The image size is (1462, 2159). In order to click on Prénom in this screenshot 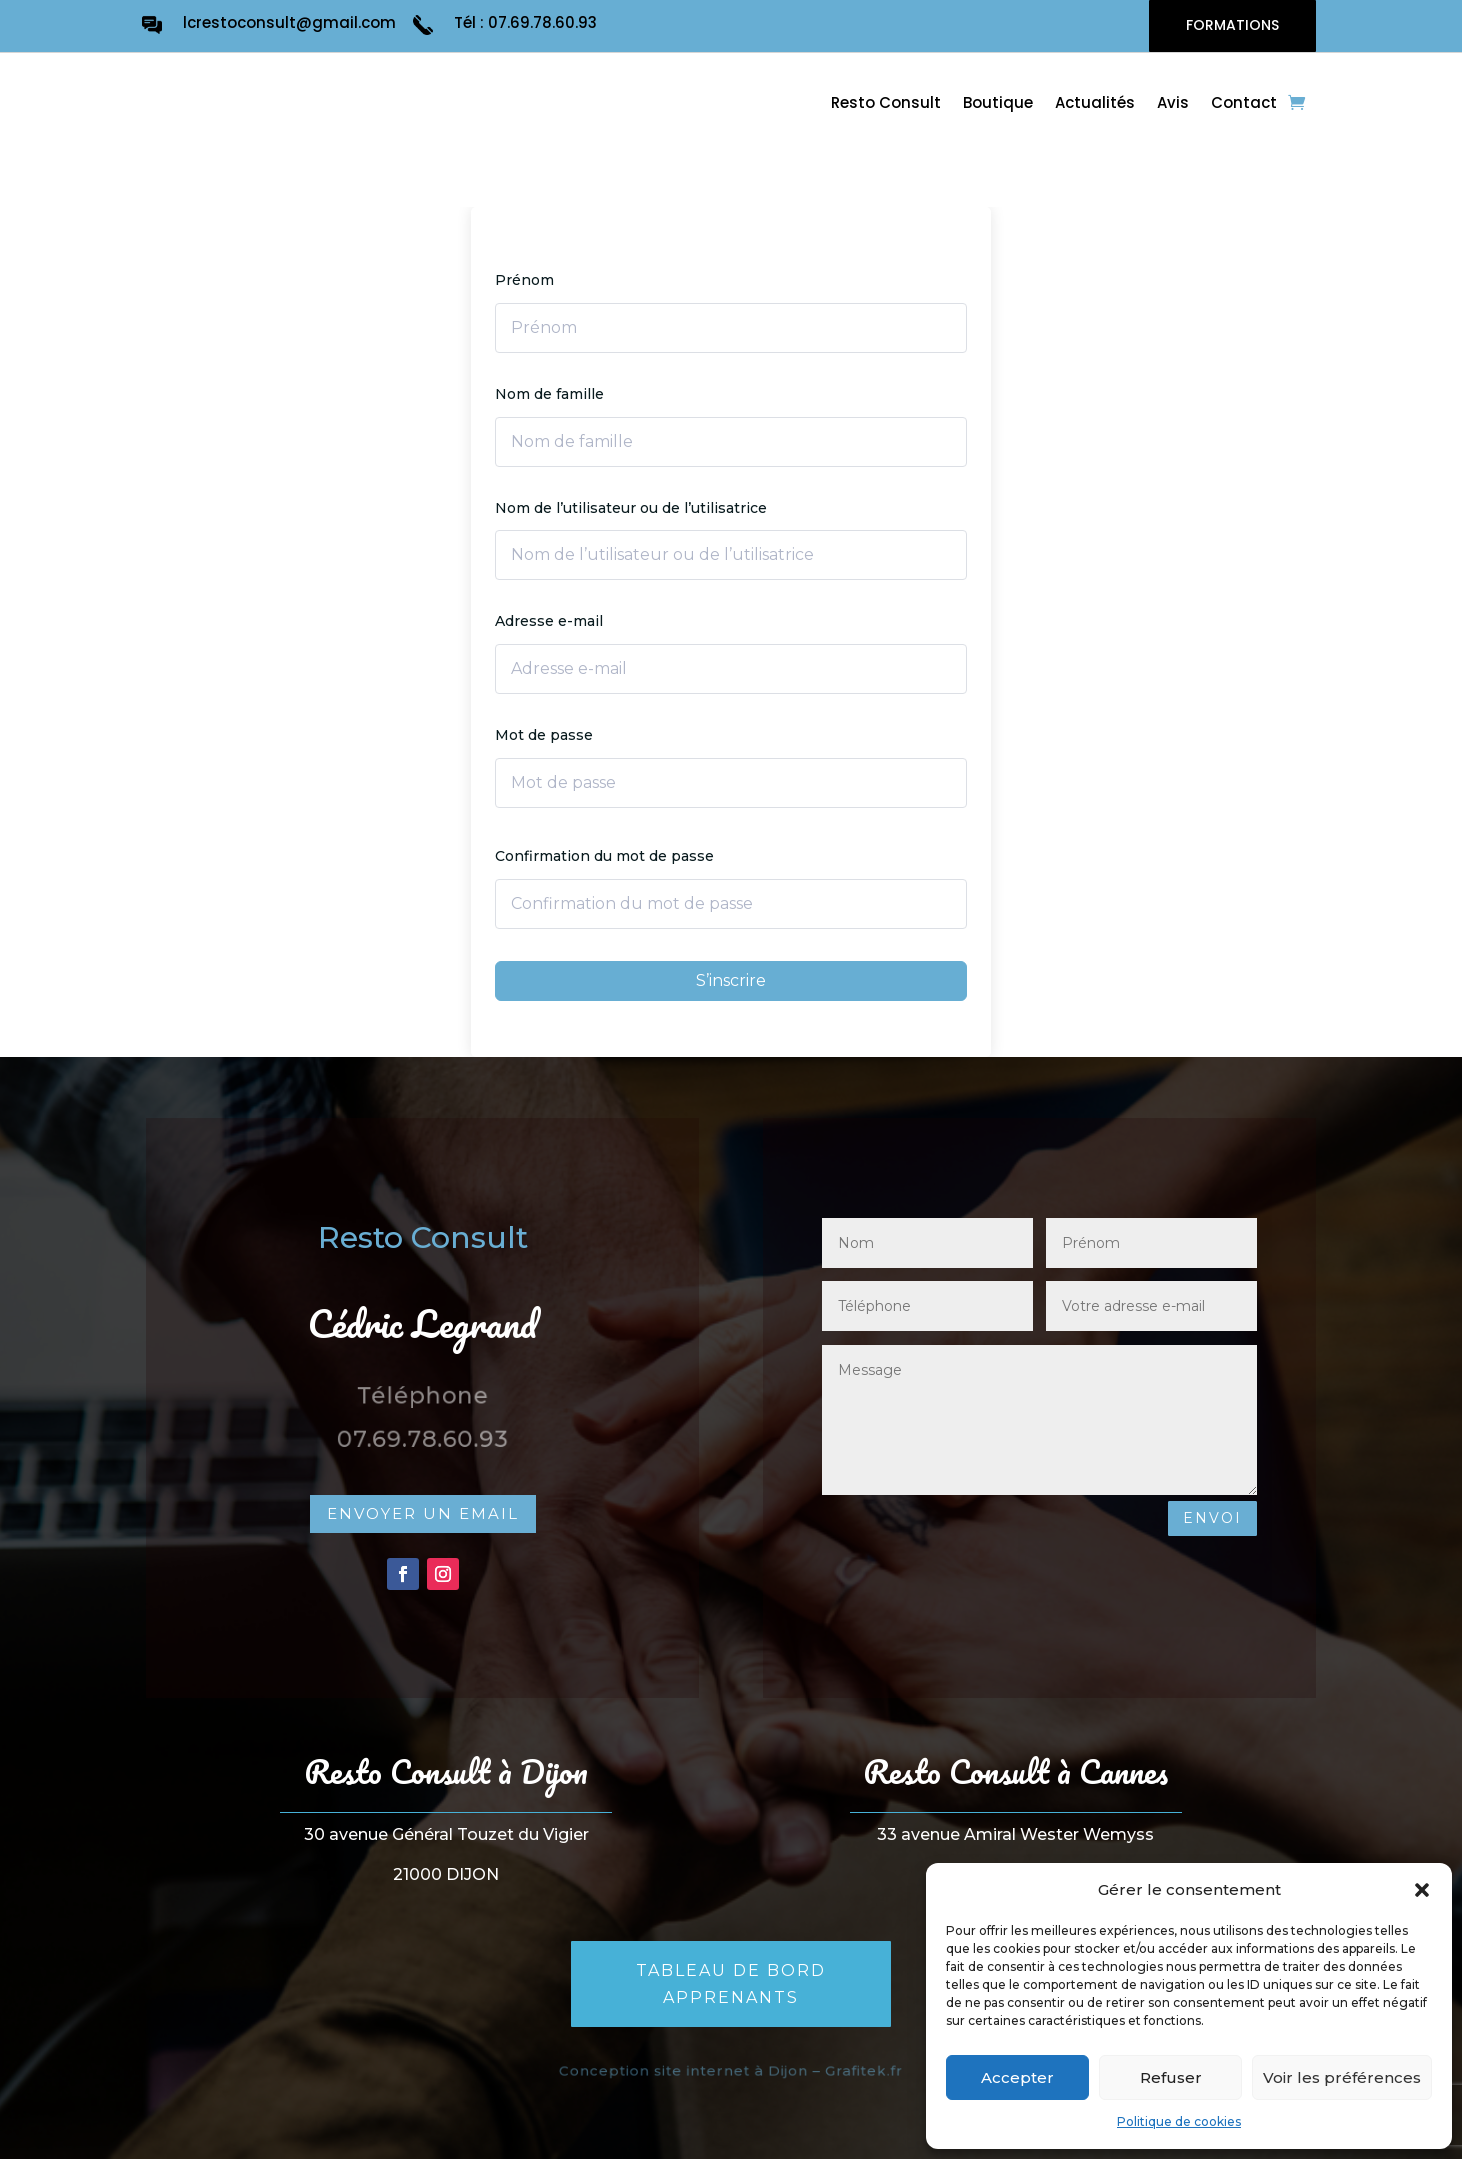, I will do `click(524, 280)`.